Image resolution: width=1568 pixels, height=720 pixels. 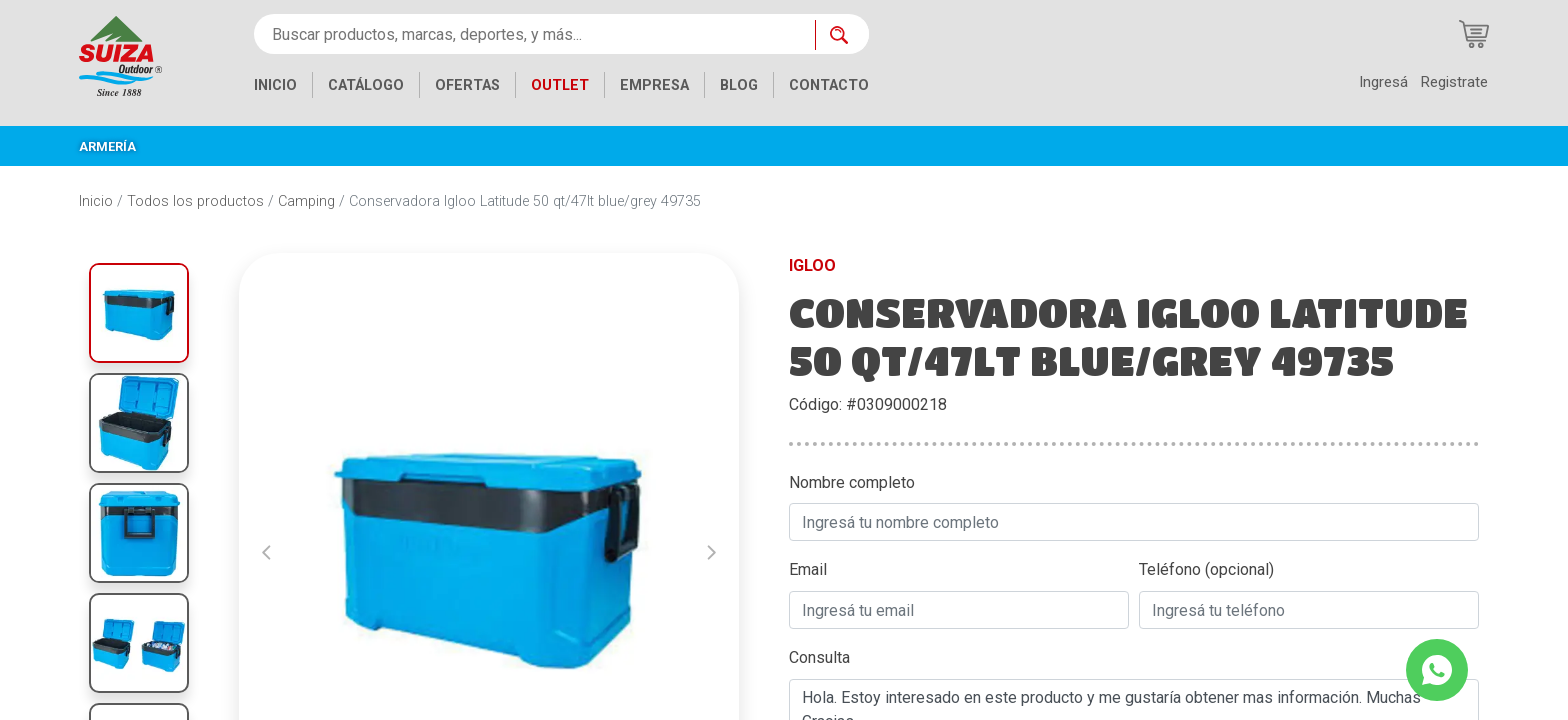 I want to click on Registrate, so click(x=1454, y=82).